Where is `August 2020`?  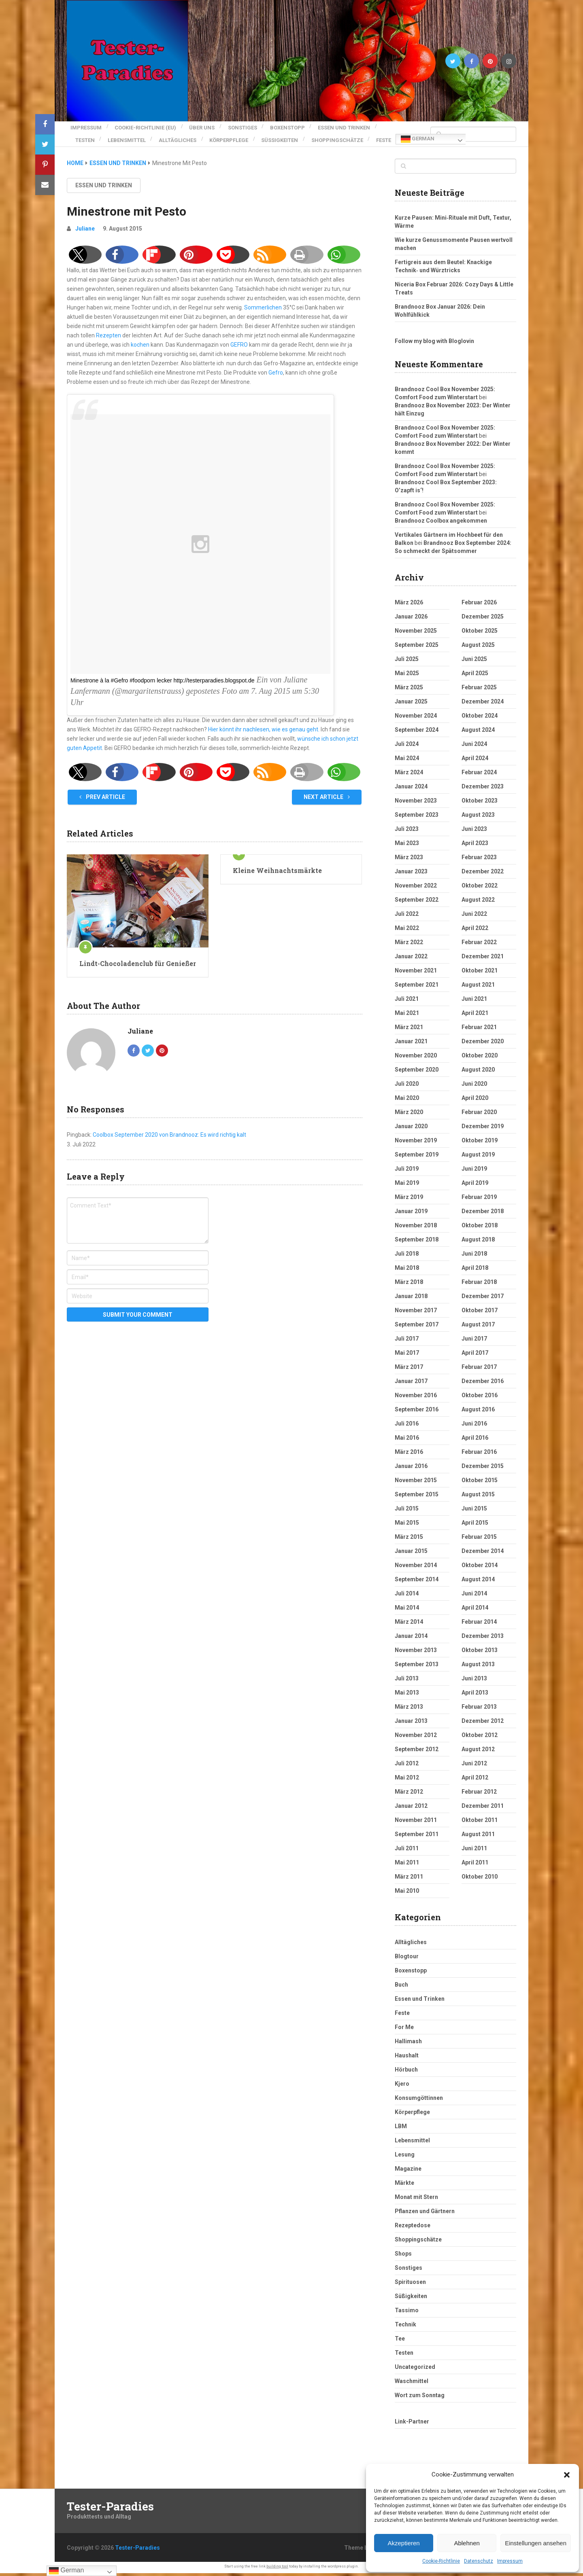 August 2020 is located at coordinates (478, 1072).